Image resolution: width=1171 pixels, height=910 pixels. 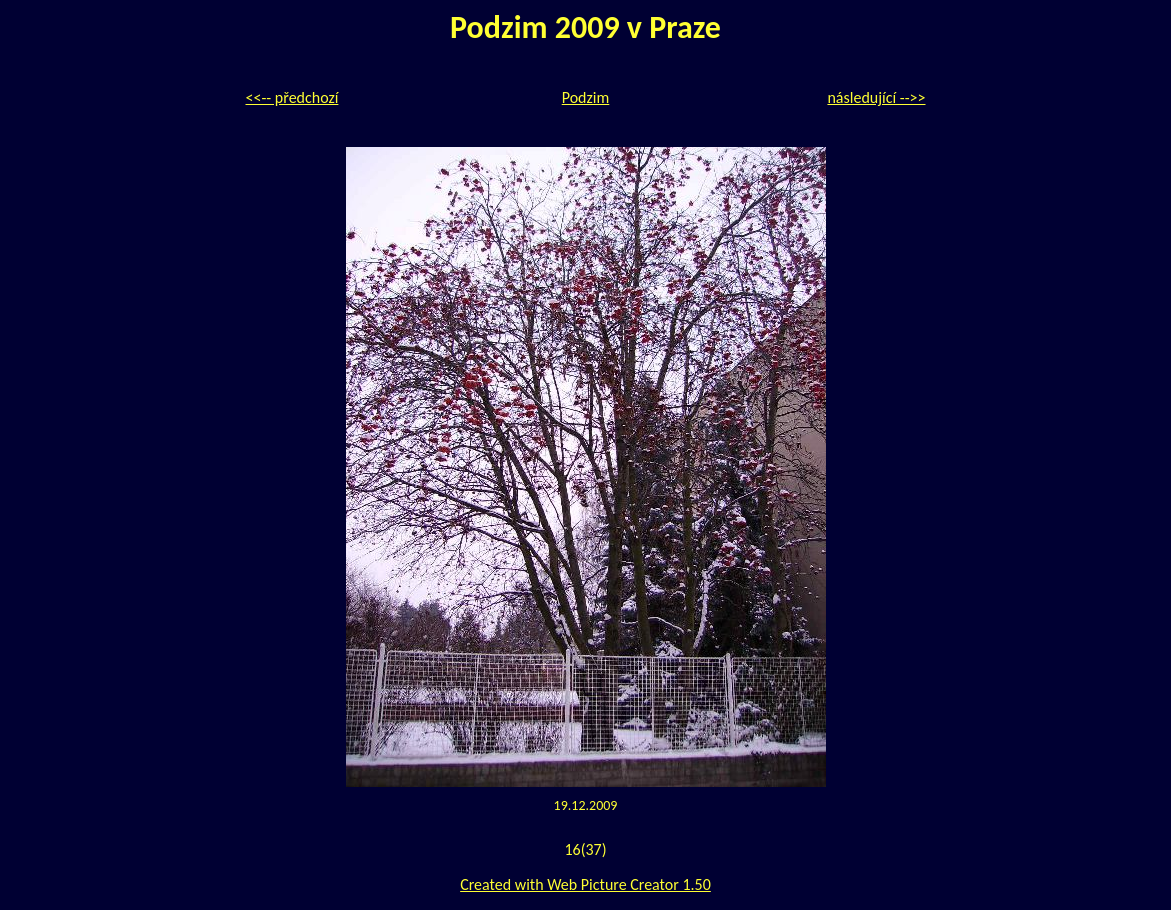 I want to click on následující -->>, so click(x=876, y=97).